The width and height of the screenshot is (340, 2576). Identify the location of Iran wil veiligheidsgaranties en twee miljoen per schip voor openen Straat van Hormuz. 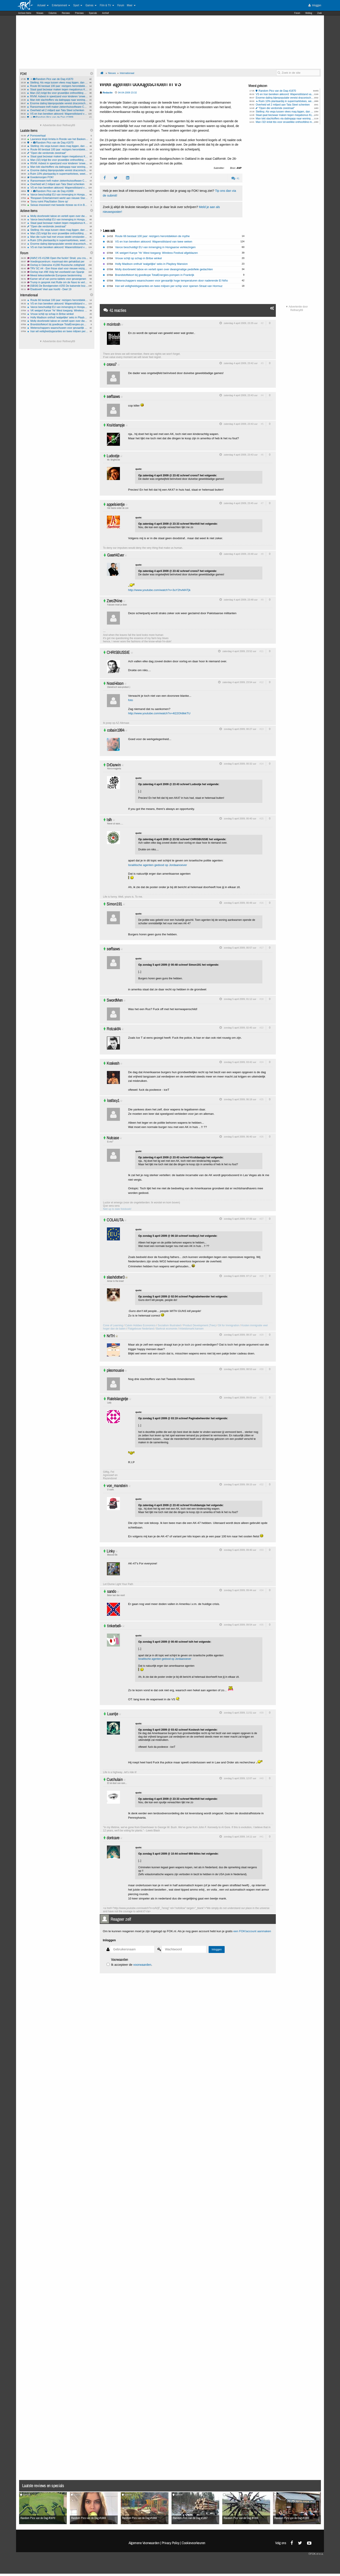
(57, 331).